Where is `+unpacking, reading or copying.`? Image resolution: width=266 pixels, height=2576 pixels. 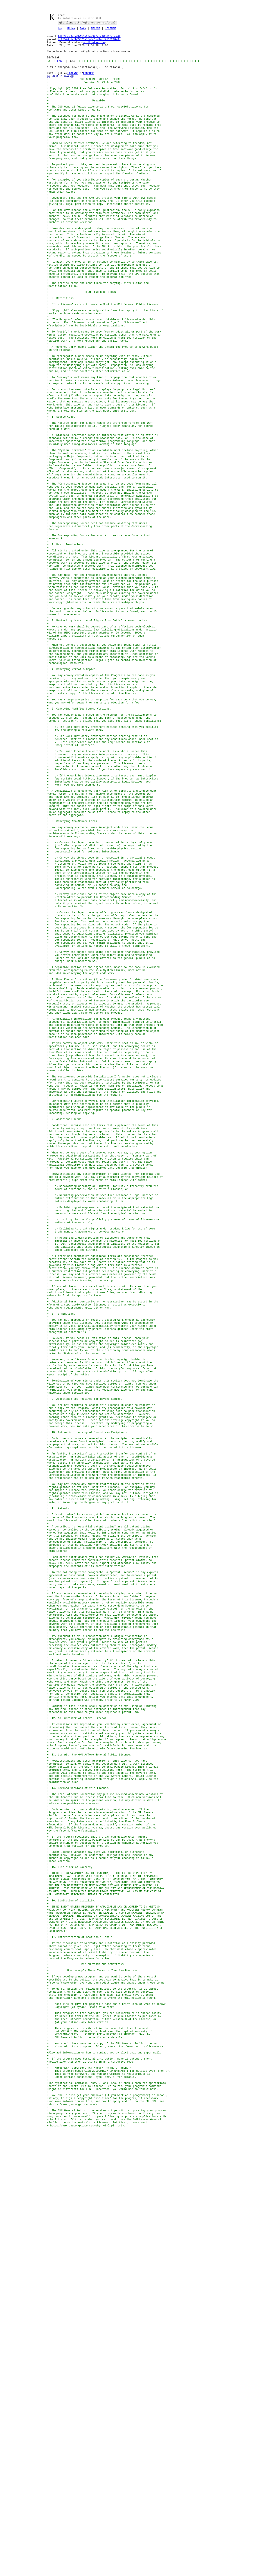
+unpacking, reading or copying. is located at coordinates (71, 1345).